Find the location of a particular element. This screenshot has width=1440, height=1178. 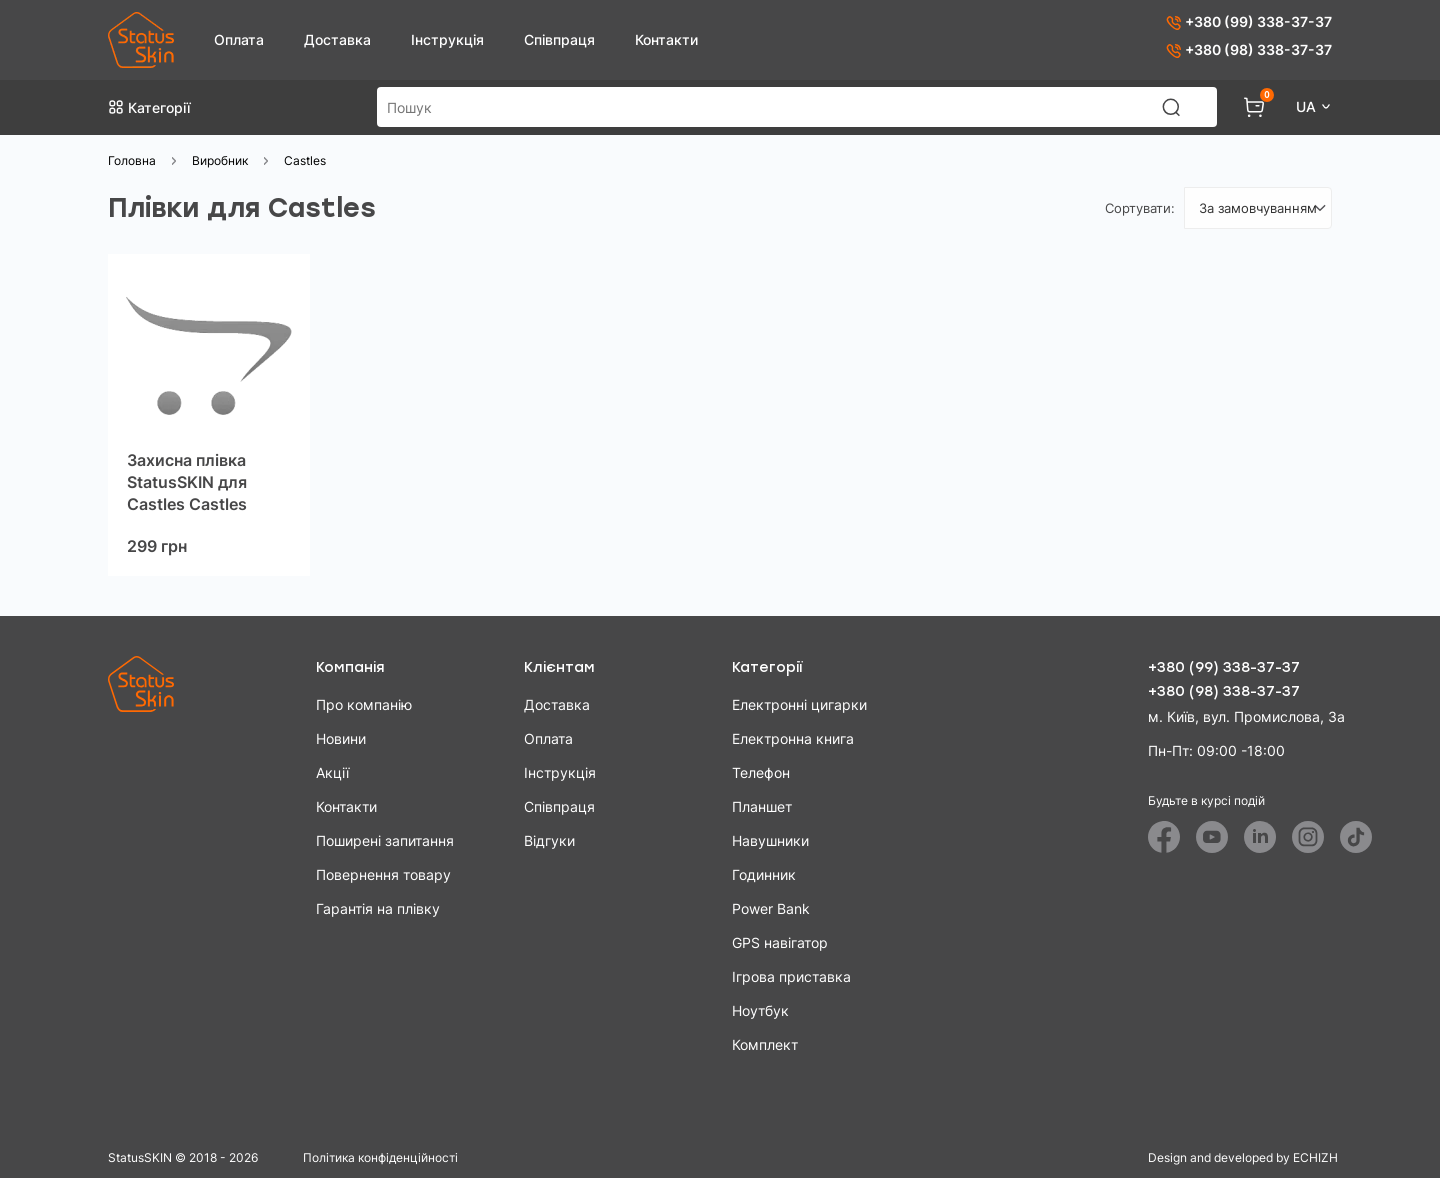

Гарантія на плівку is located at coordinates (378, 908).